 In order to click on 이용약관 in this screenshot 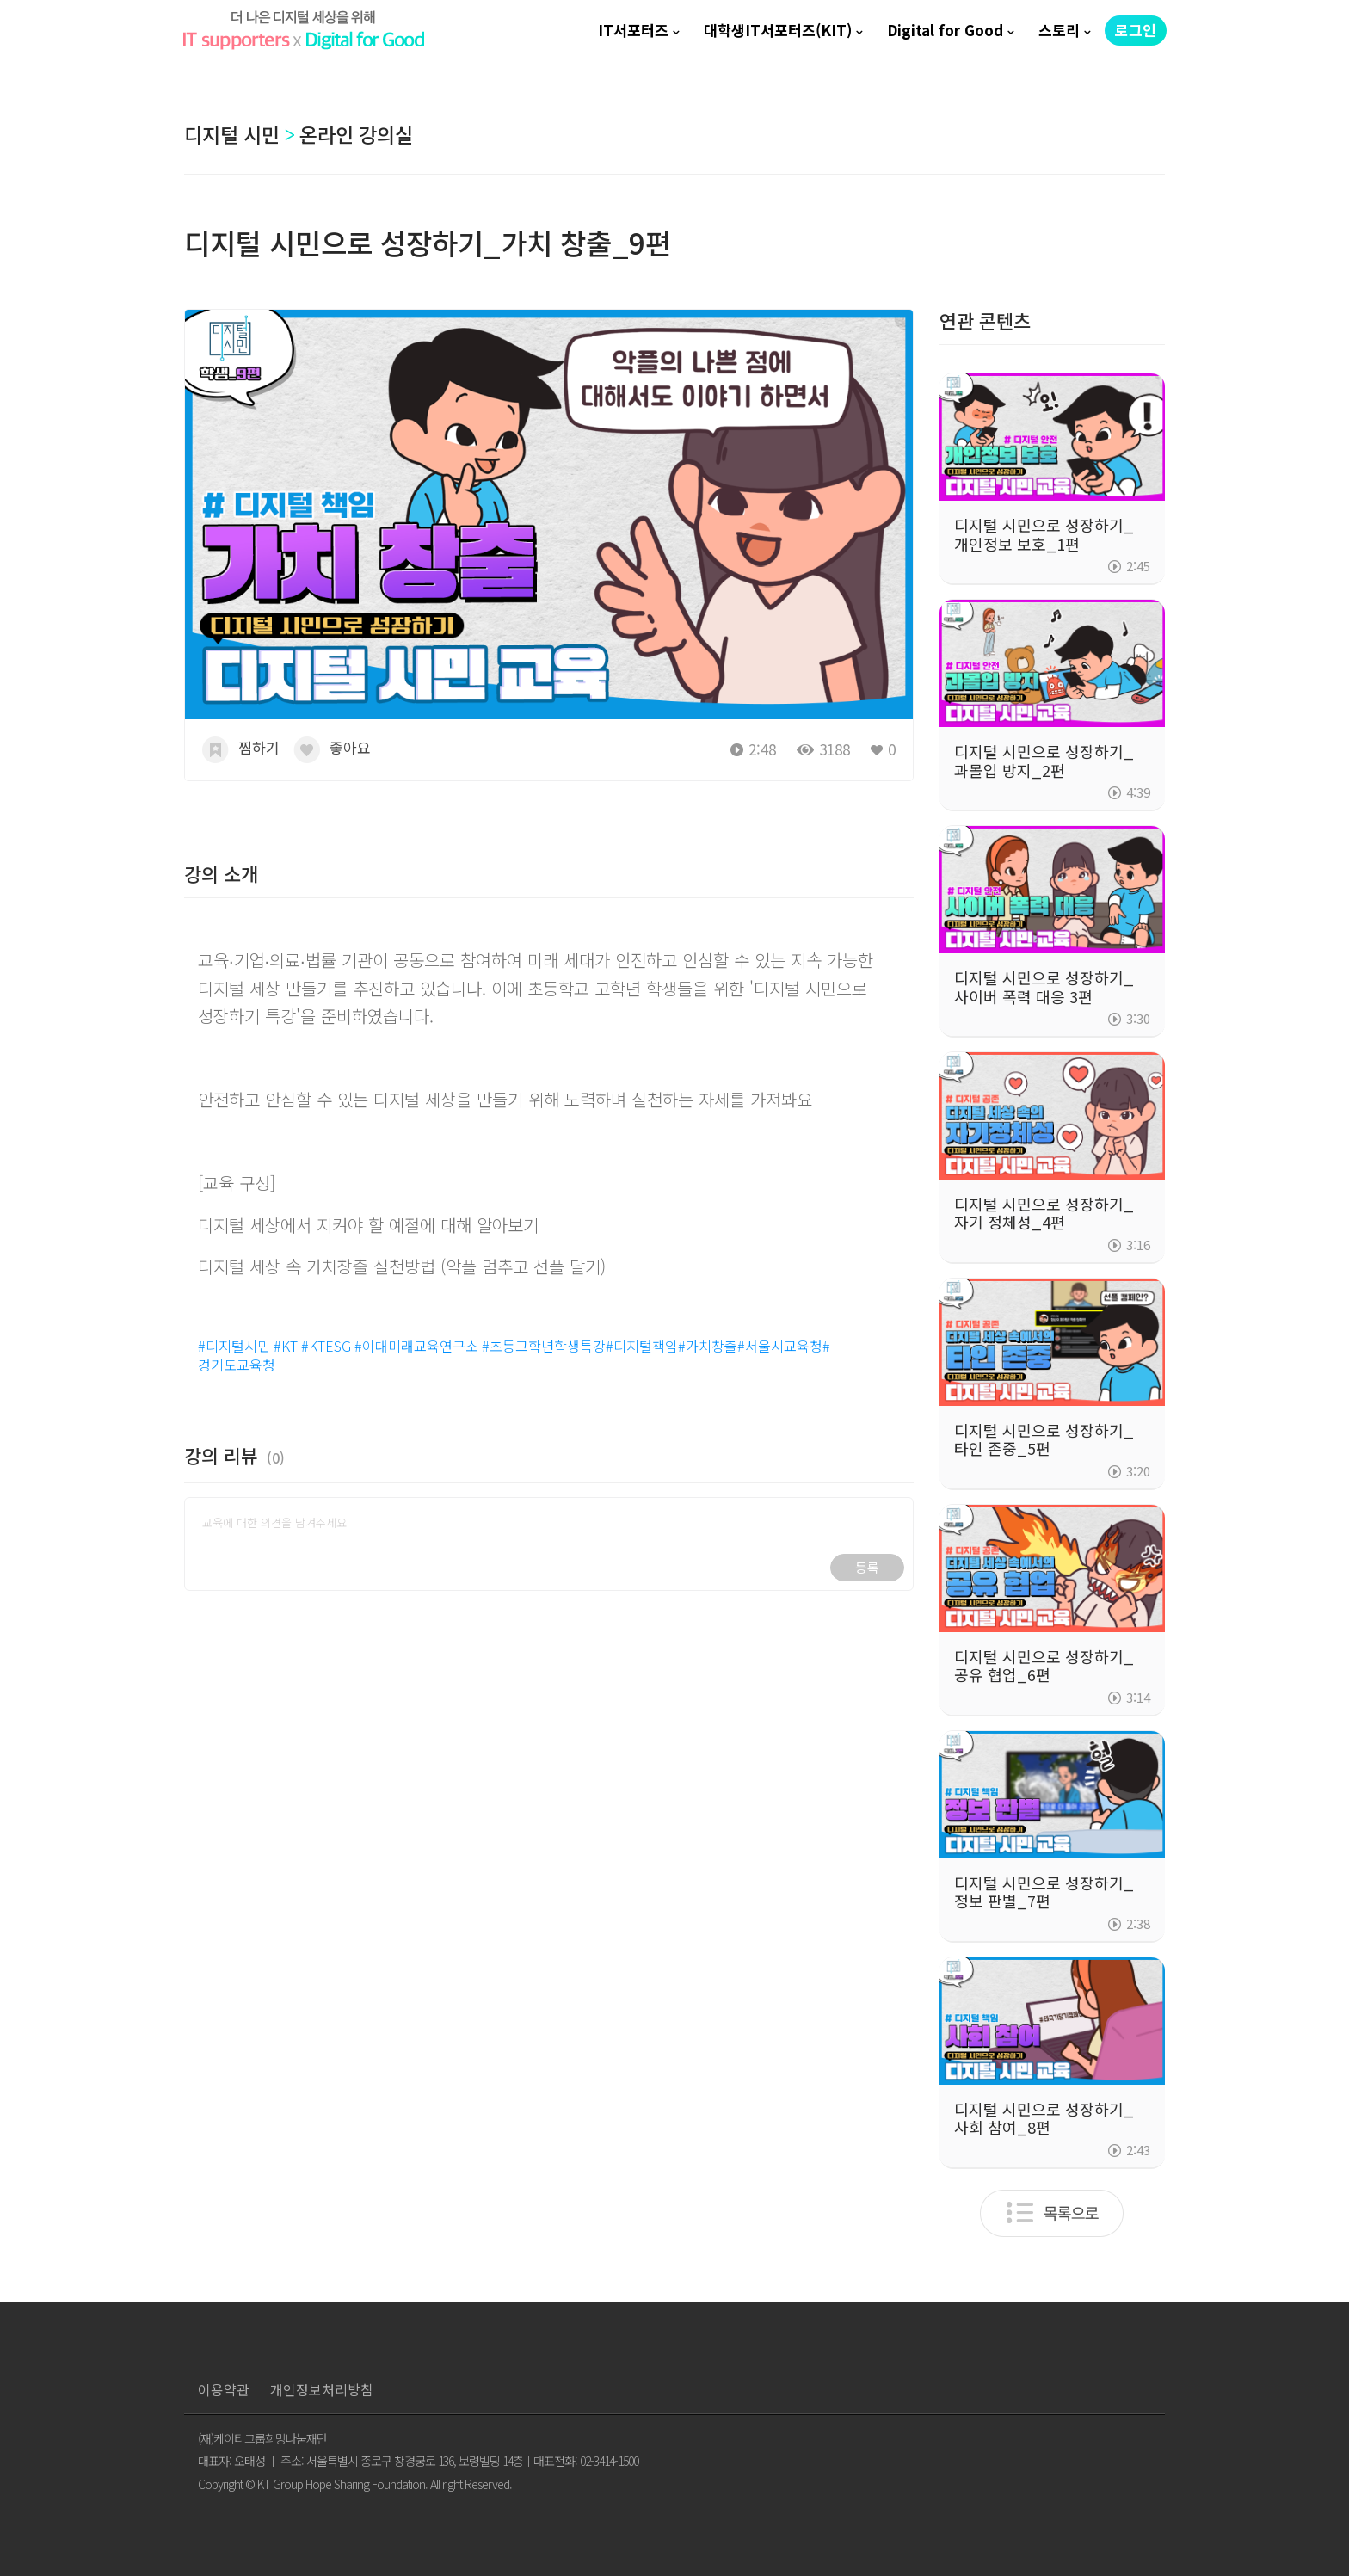, I will do `click(223, 2389)`.